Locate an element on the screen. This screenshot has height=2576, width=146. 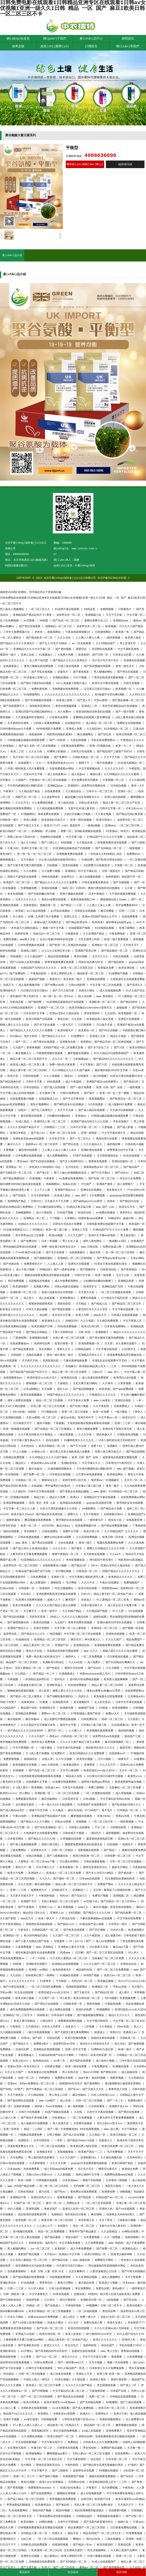
亚洲国产精品久久 is located at coordinates (18, 1628).